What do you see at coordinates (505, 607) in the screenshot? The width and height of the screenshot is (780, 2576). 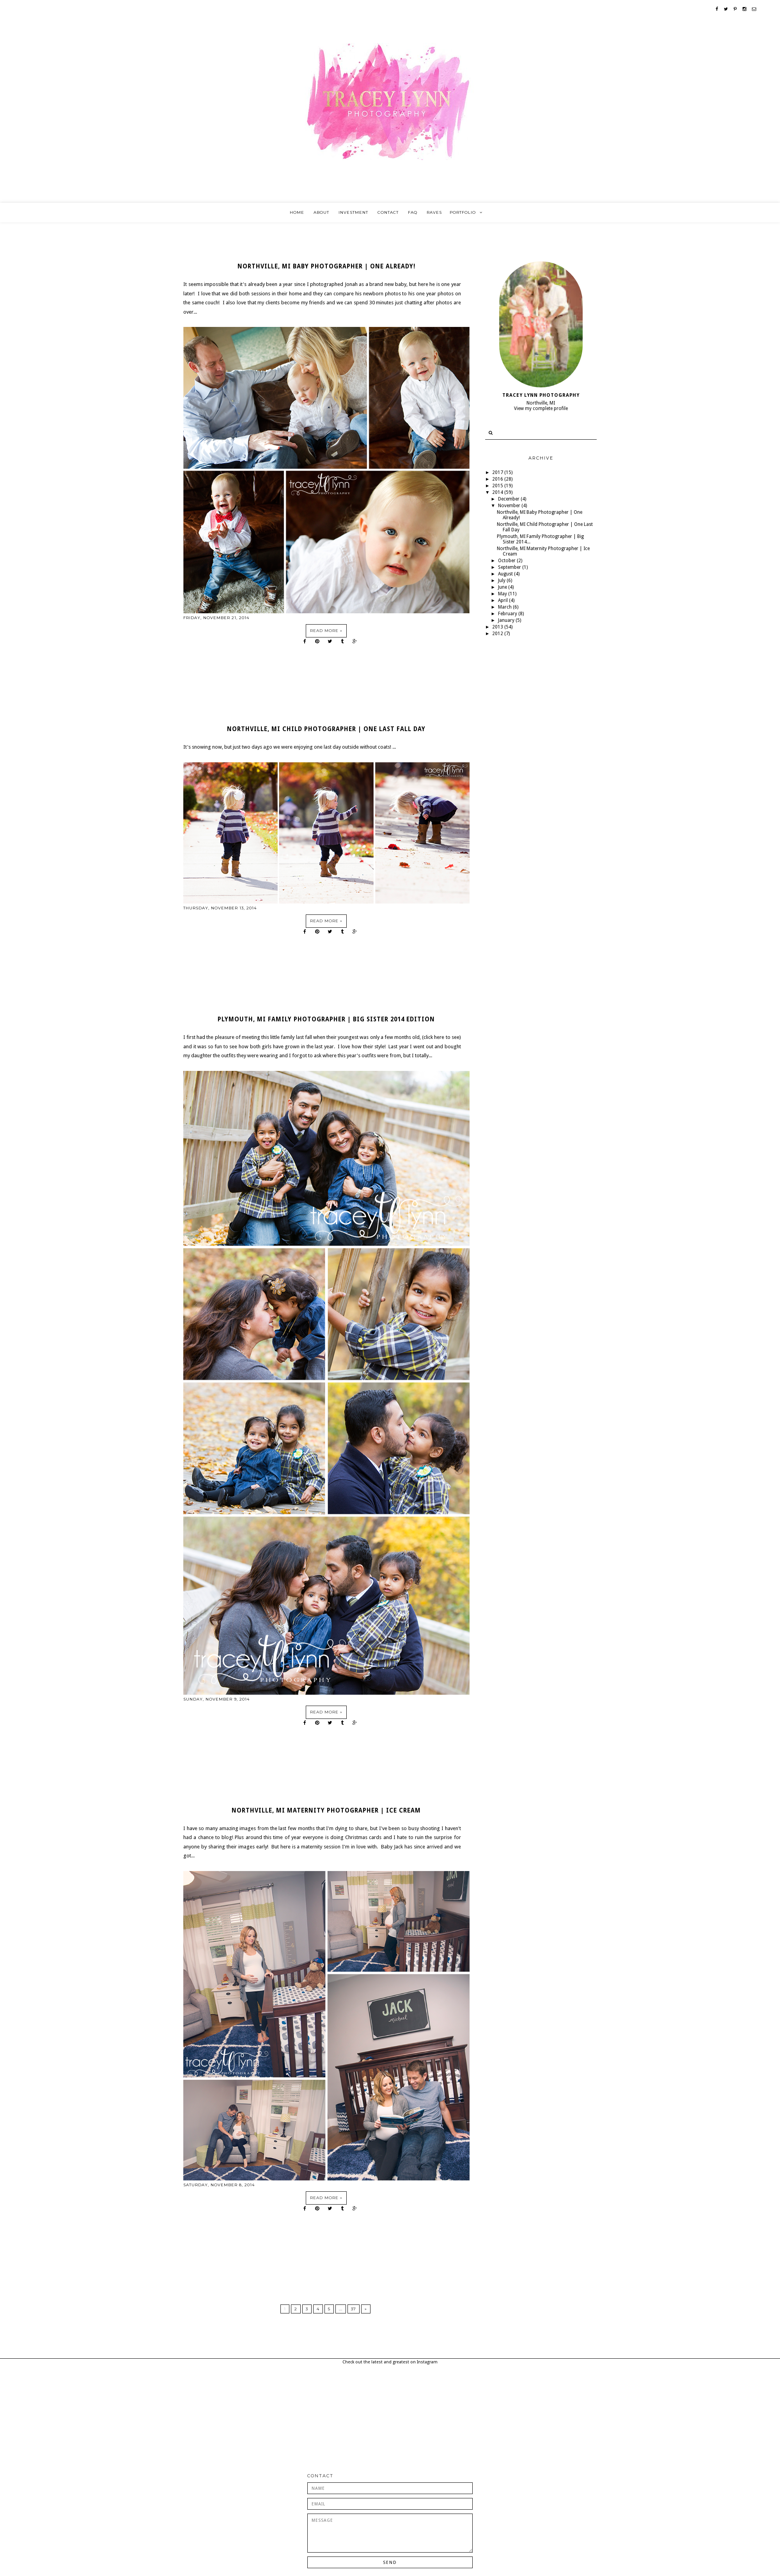 I see `March` at bounding box center [505, 607].